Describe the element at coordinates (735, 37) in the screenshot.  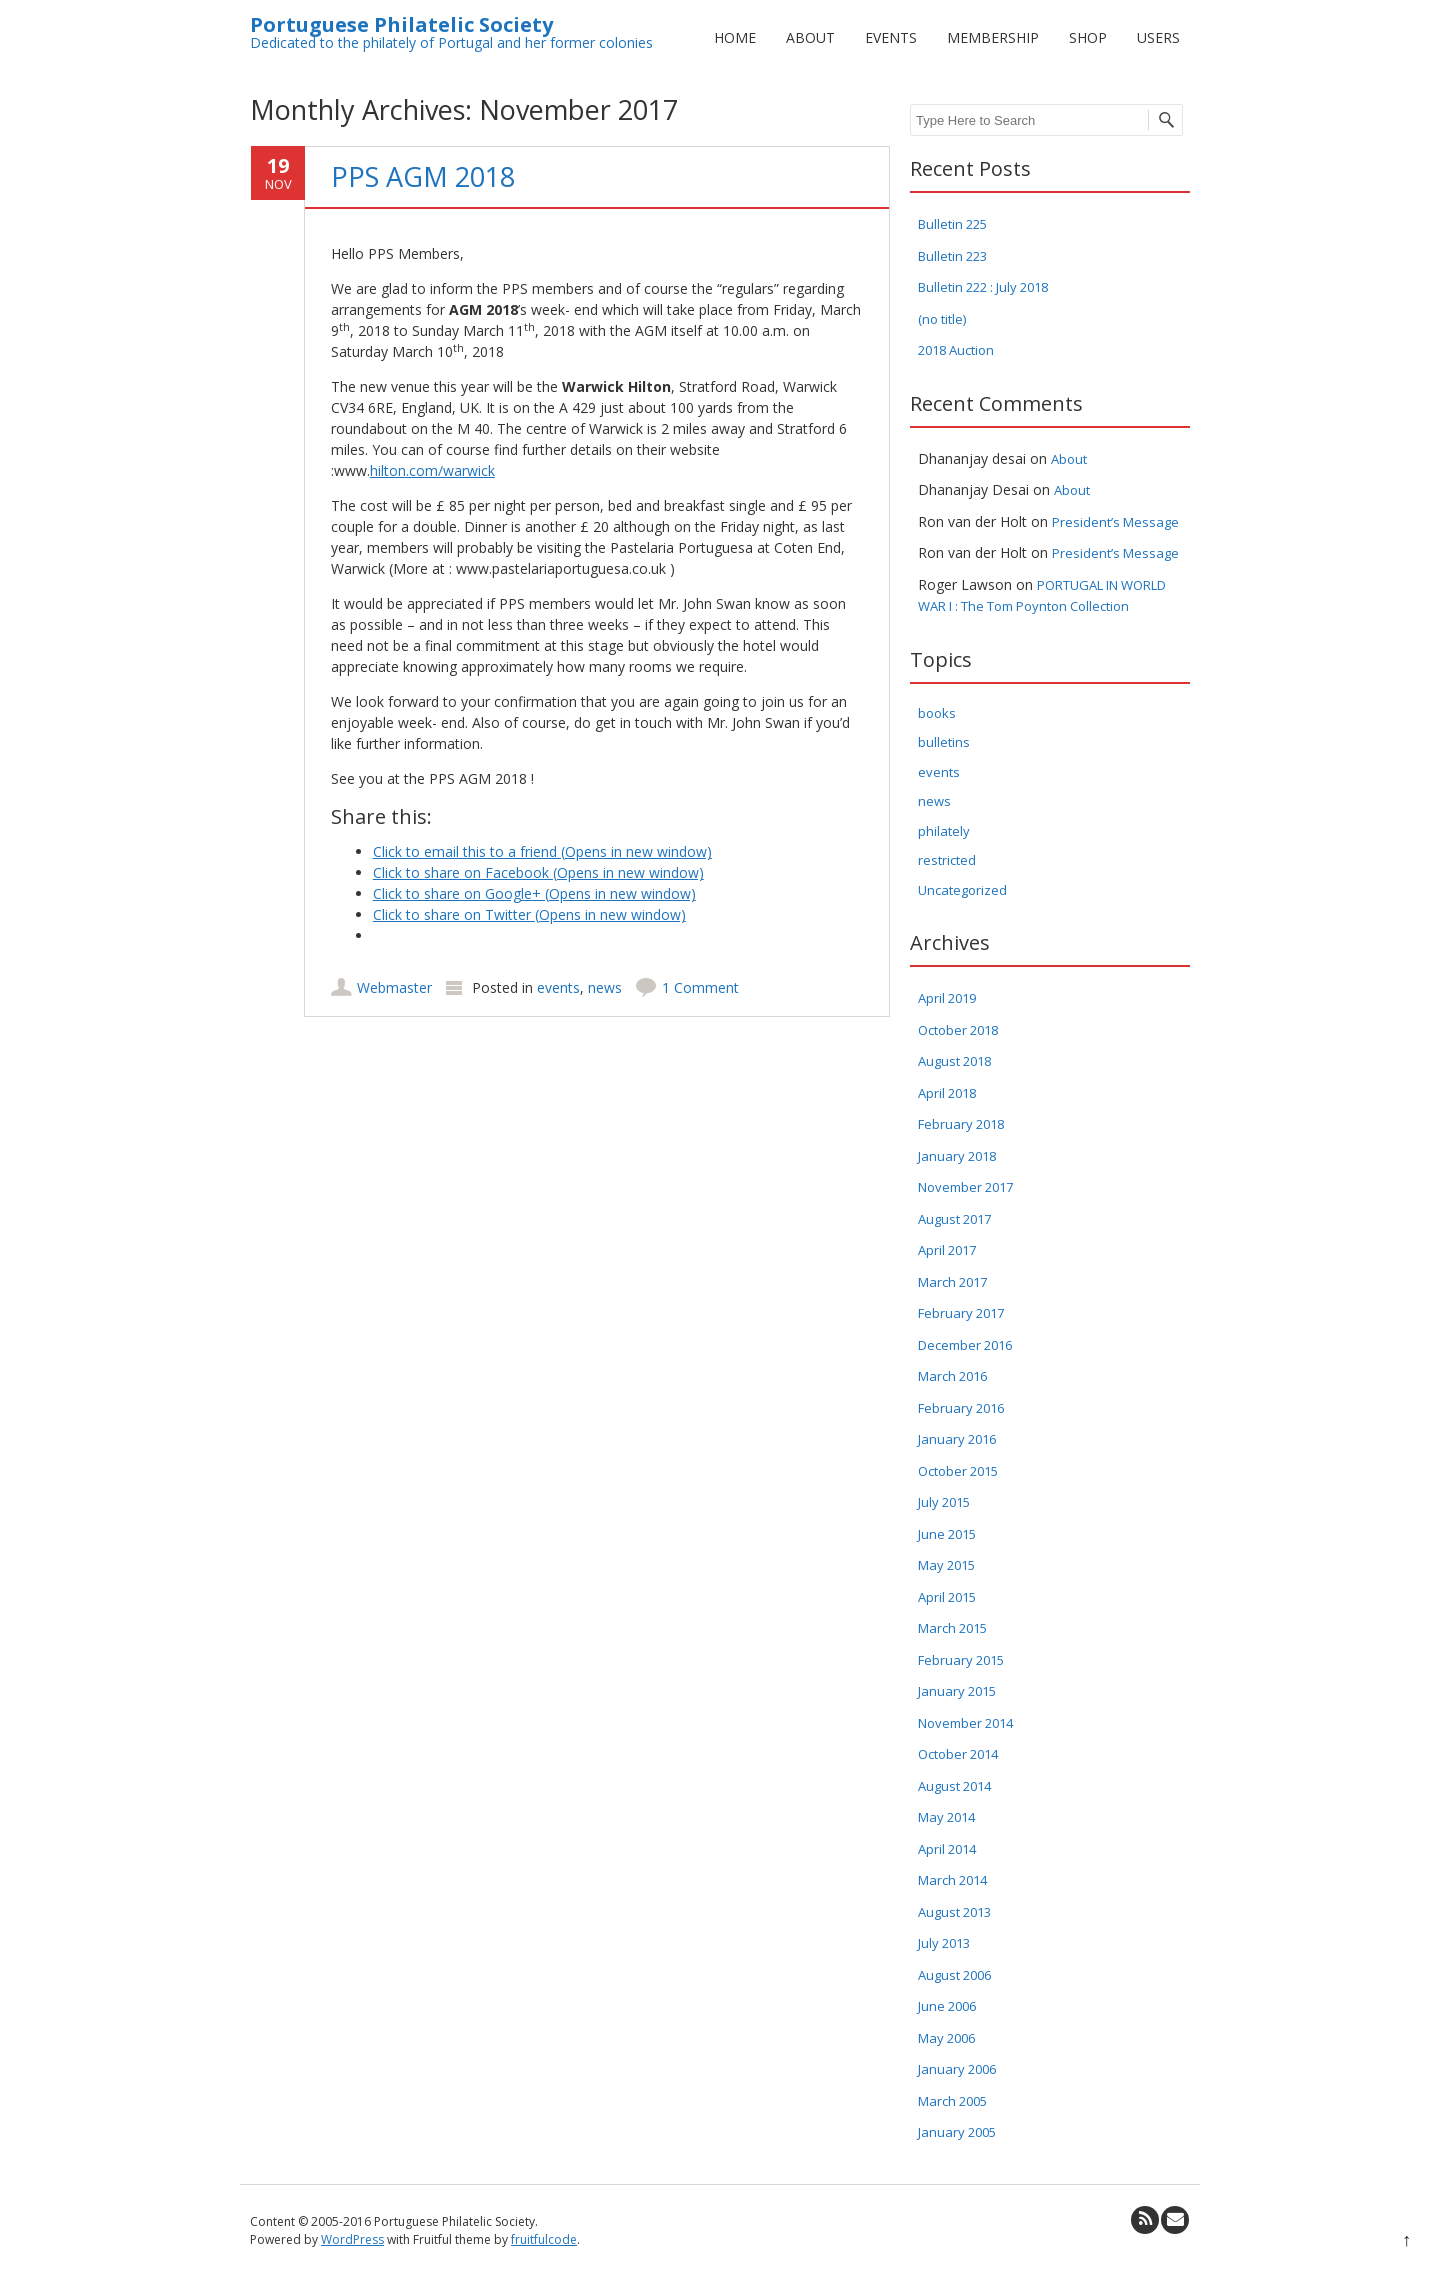
I see `Home` at that location.